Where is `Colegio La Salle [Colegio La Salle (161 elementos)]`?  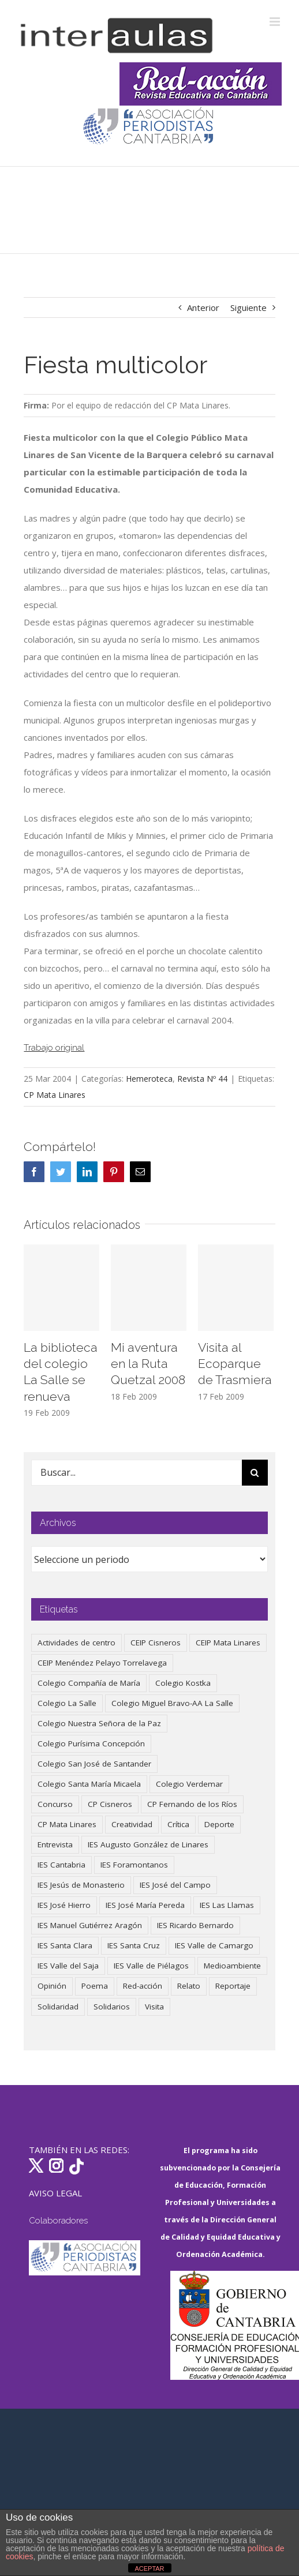 Colegio La Salle [Colegio La Salle (161 elementos)] is located at coordinates (67, 1703).